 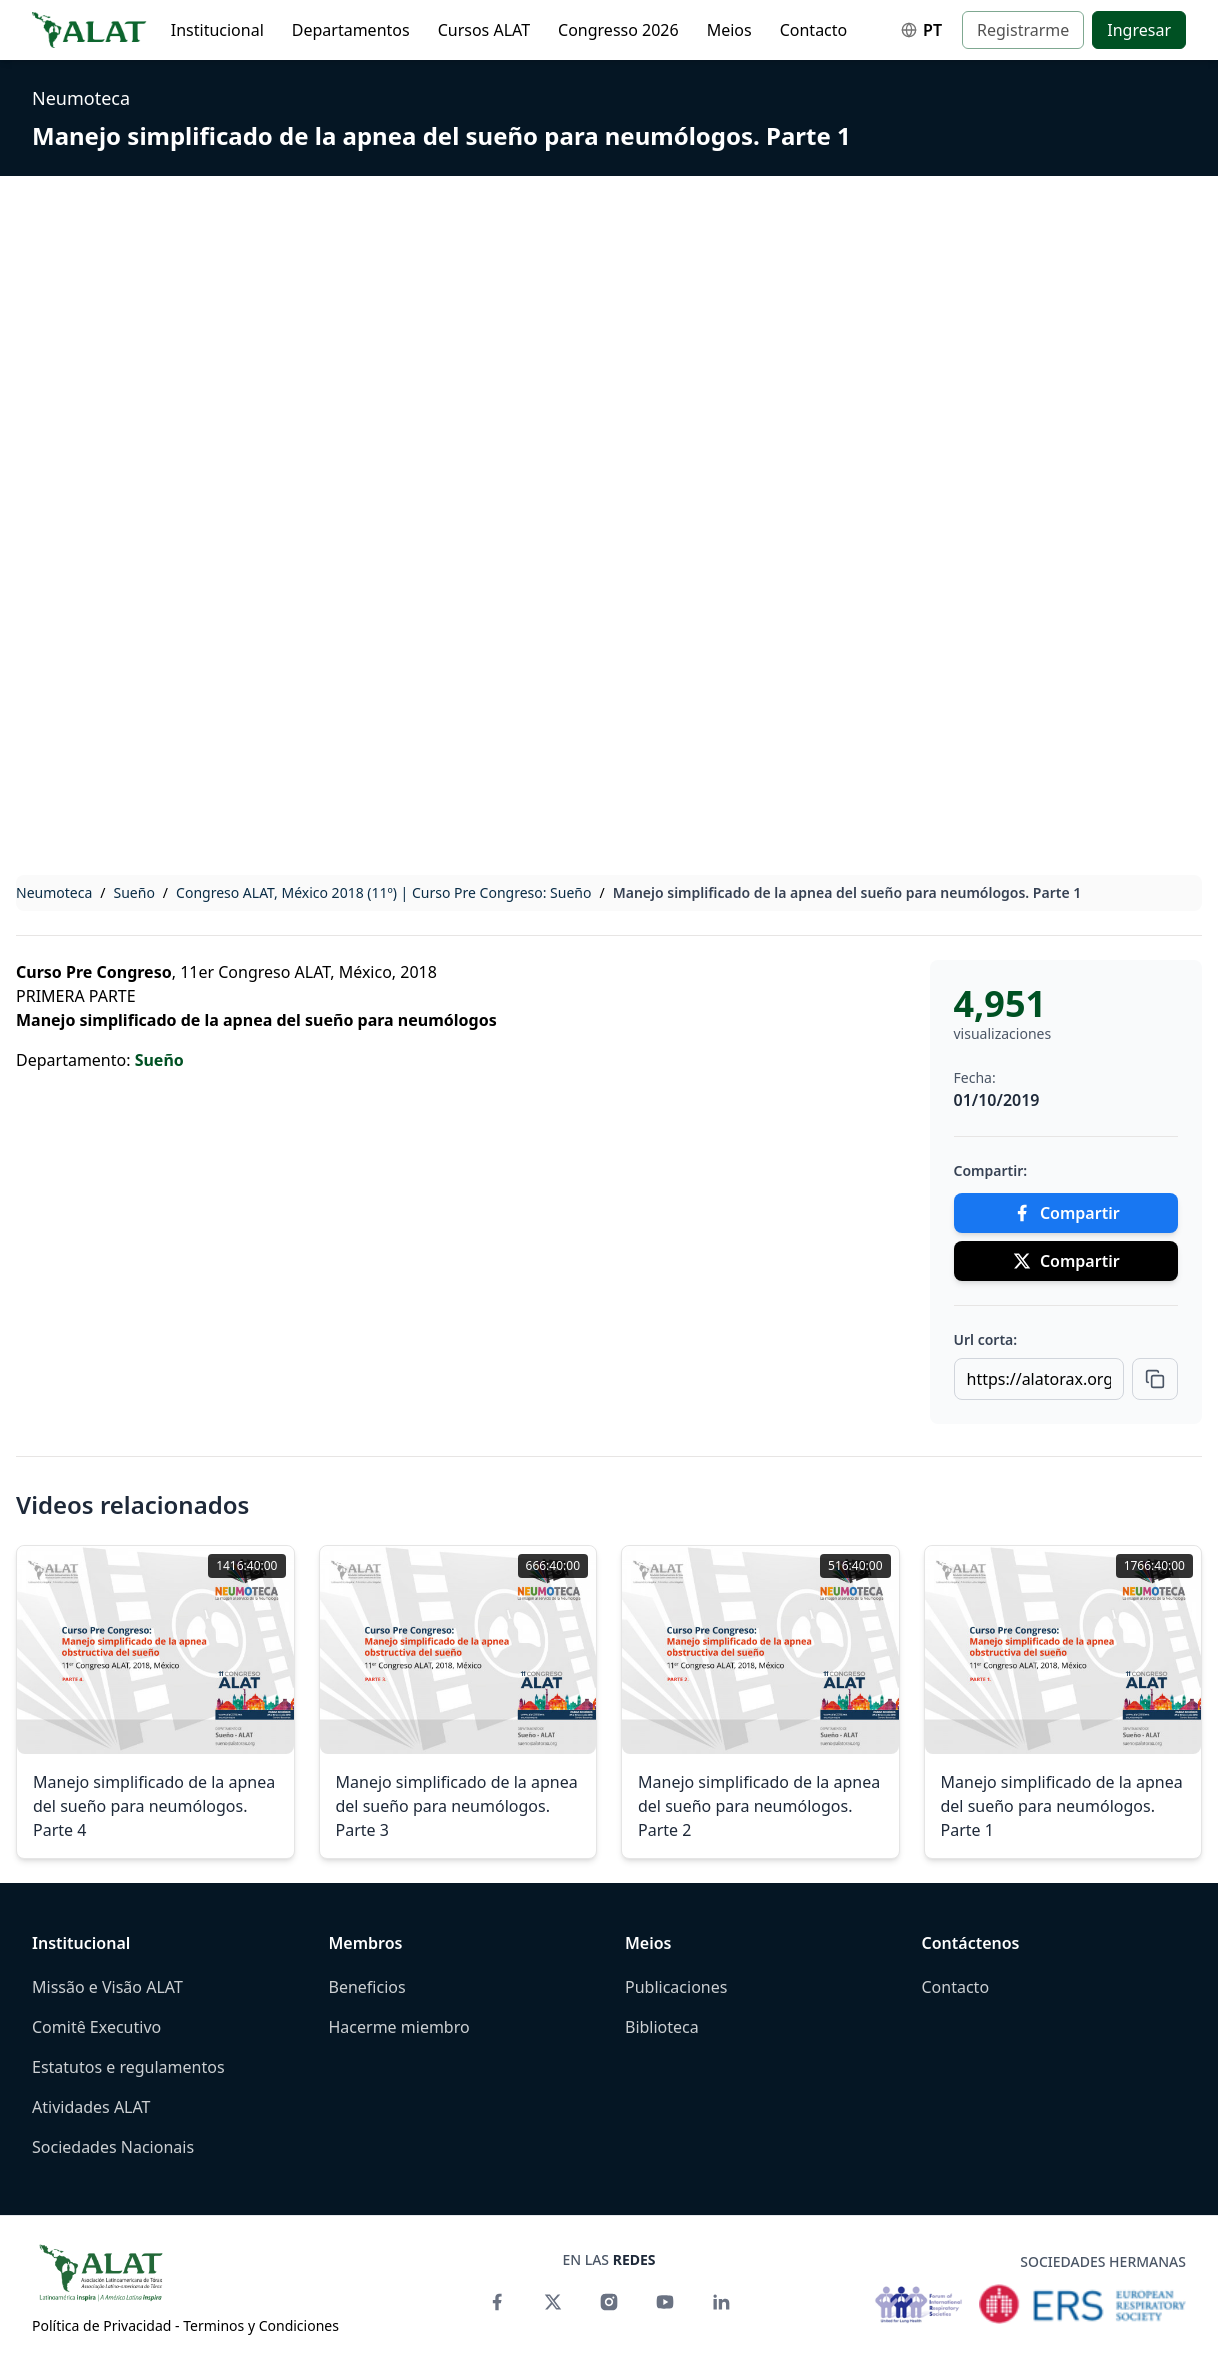 What do you see at coordinates (441, 135) in the screenshot?
I see `Manejo simplificado de la apnea del sueño para neumólogos. Parte 1` at bounding box center [441, 135].